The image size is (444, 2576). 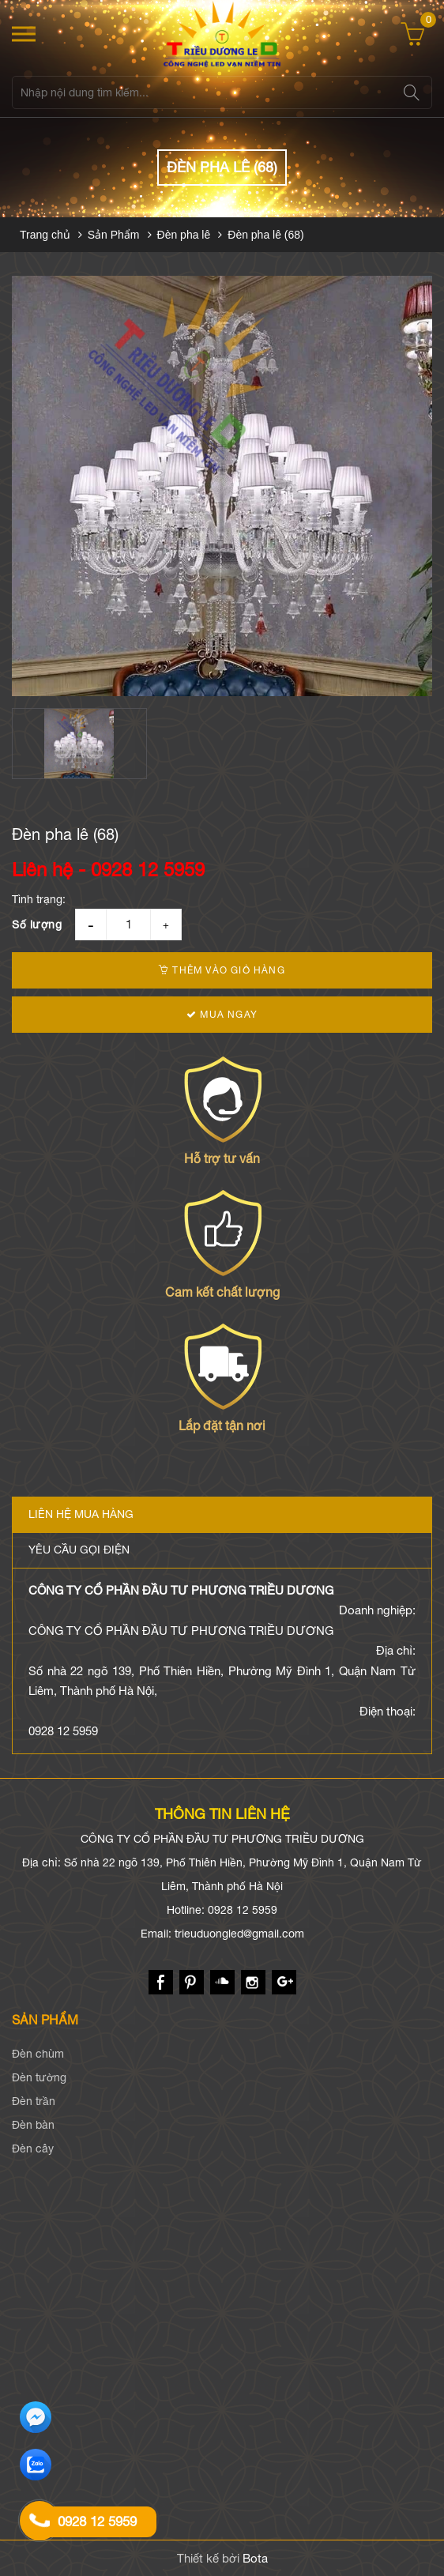 I want to click on Bota, so click(x=255, y=2558).